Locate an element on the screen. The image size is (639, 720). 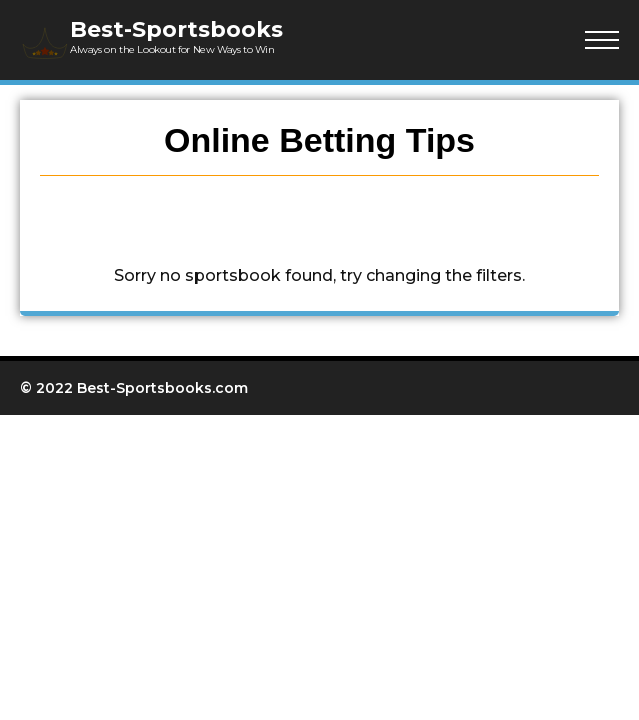
Best-Sportsbooks is located at coordinates (176, 29).